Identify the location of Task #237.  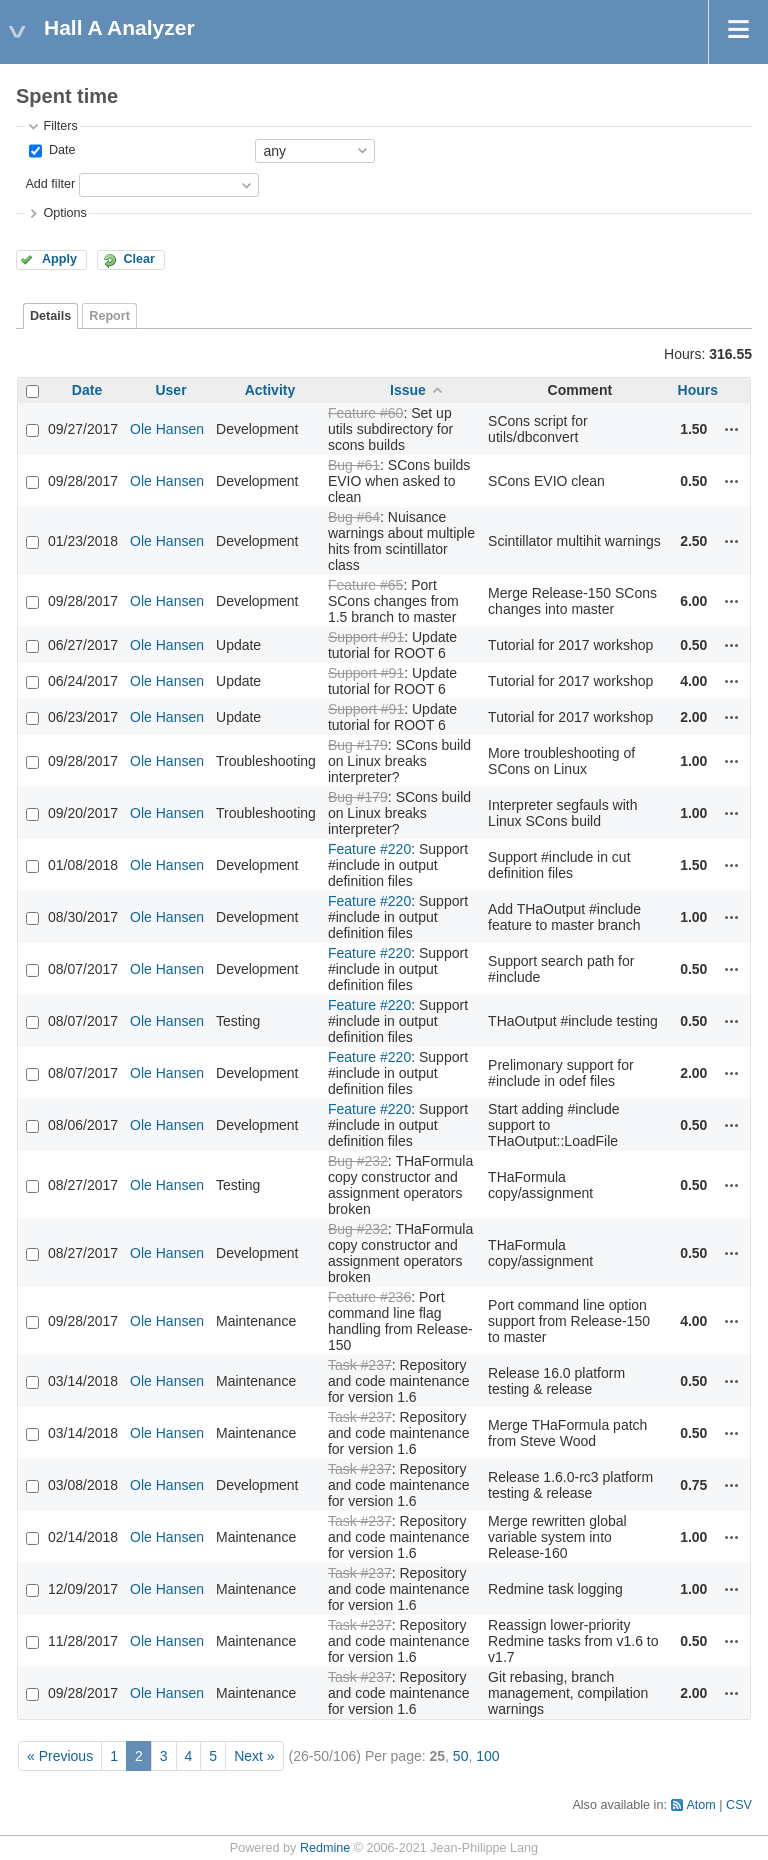
(360, 1365).